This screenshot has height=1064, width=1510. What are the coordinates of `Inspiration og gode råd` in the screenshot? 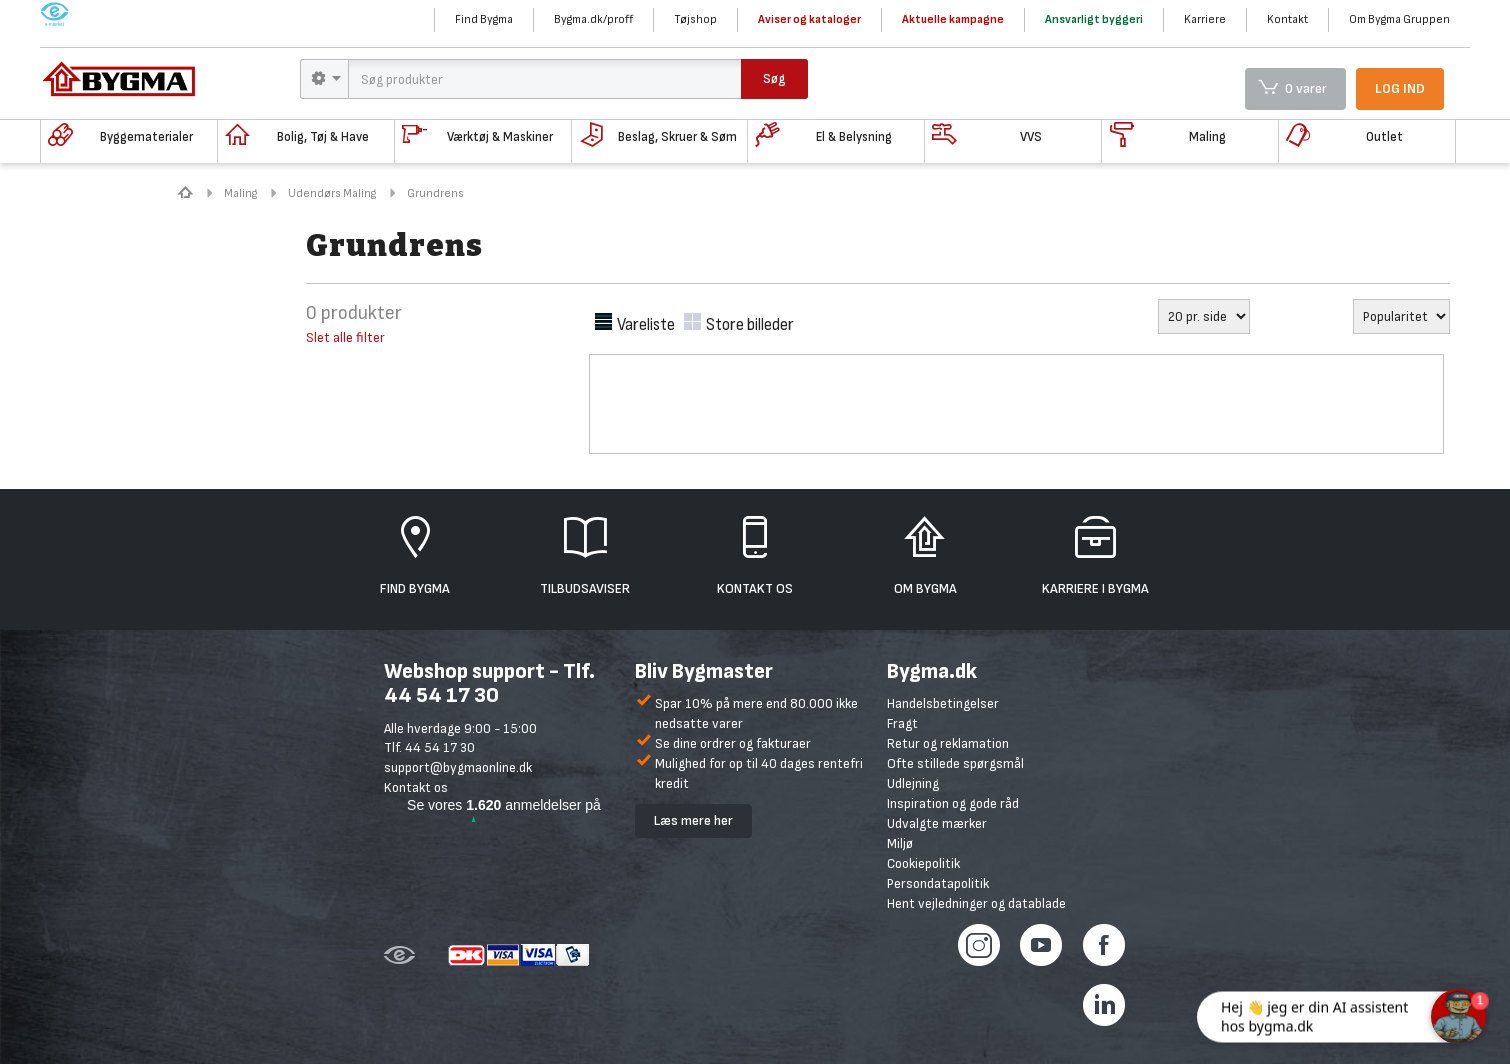 It's located at (953, 803).